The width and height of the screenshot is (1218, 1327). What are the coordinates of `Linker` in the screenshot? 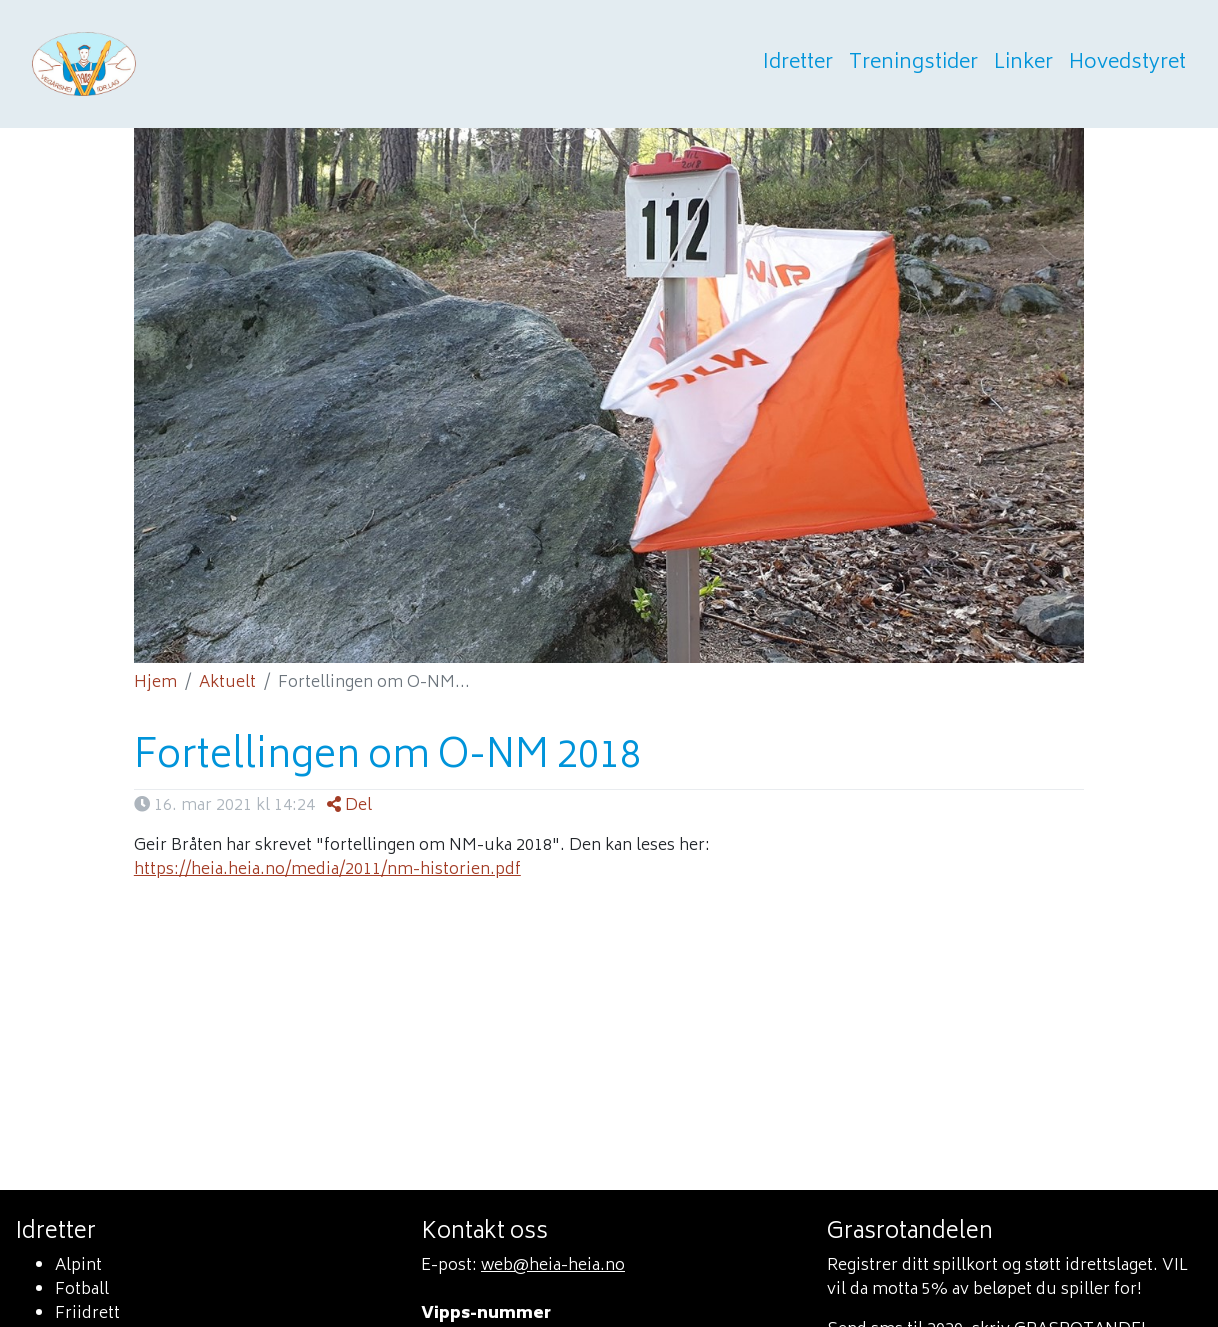 It's located at (1023, 64).